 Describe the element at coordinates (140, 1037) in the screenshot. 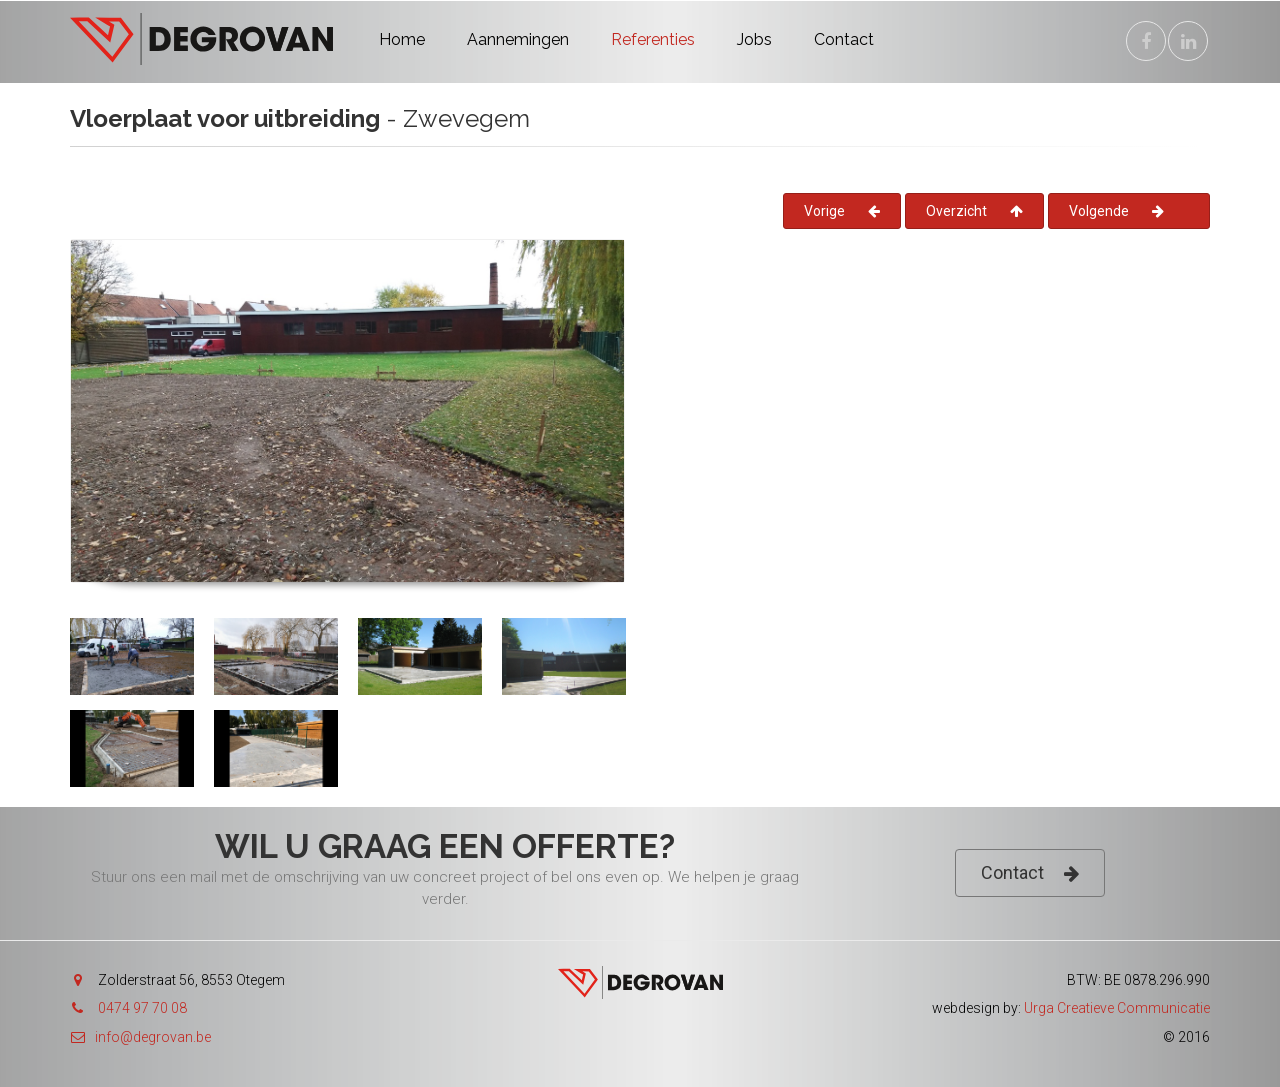

I see `info@degrovan.be` at that location.